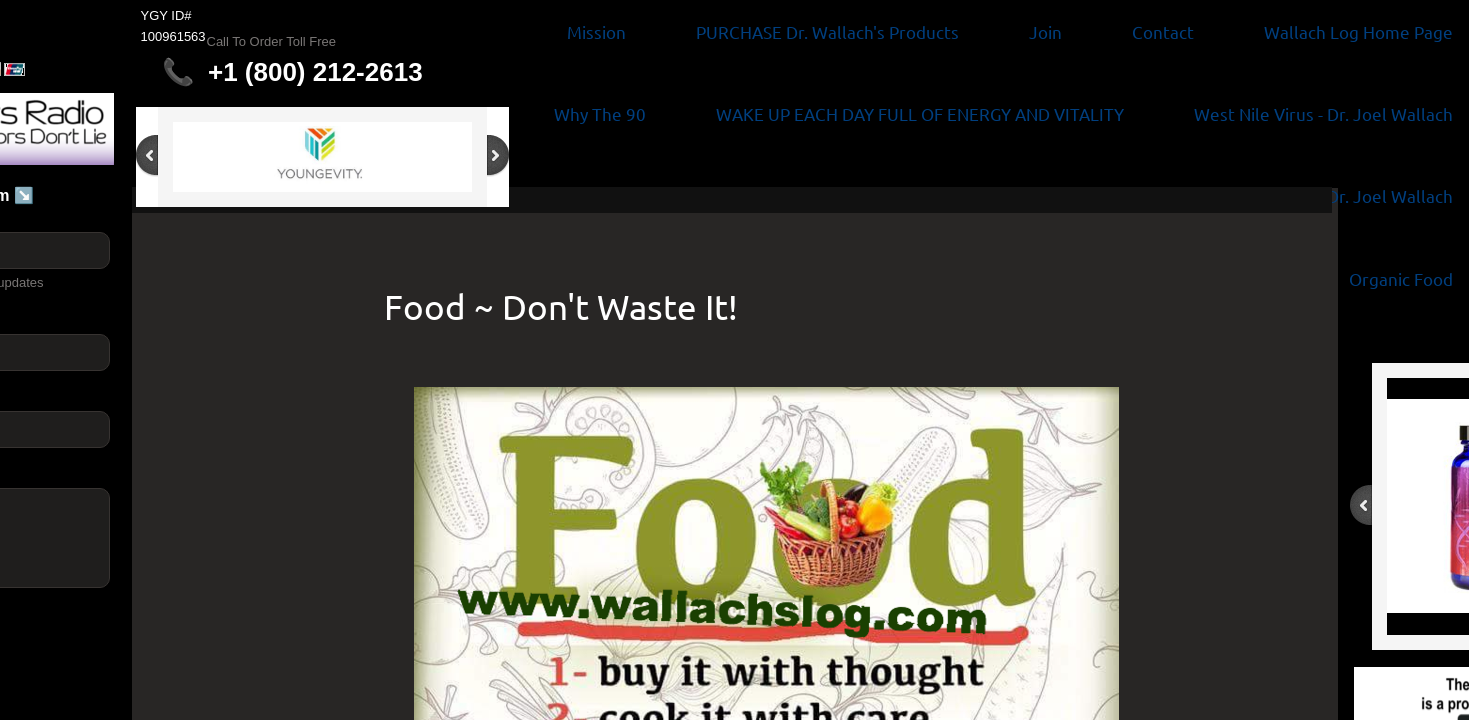 The height and width of the screenshot is (720, 1469). Describe the element at coordinates (600, 113) in the screenshot. I see `Why The 90` at that location.